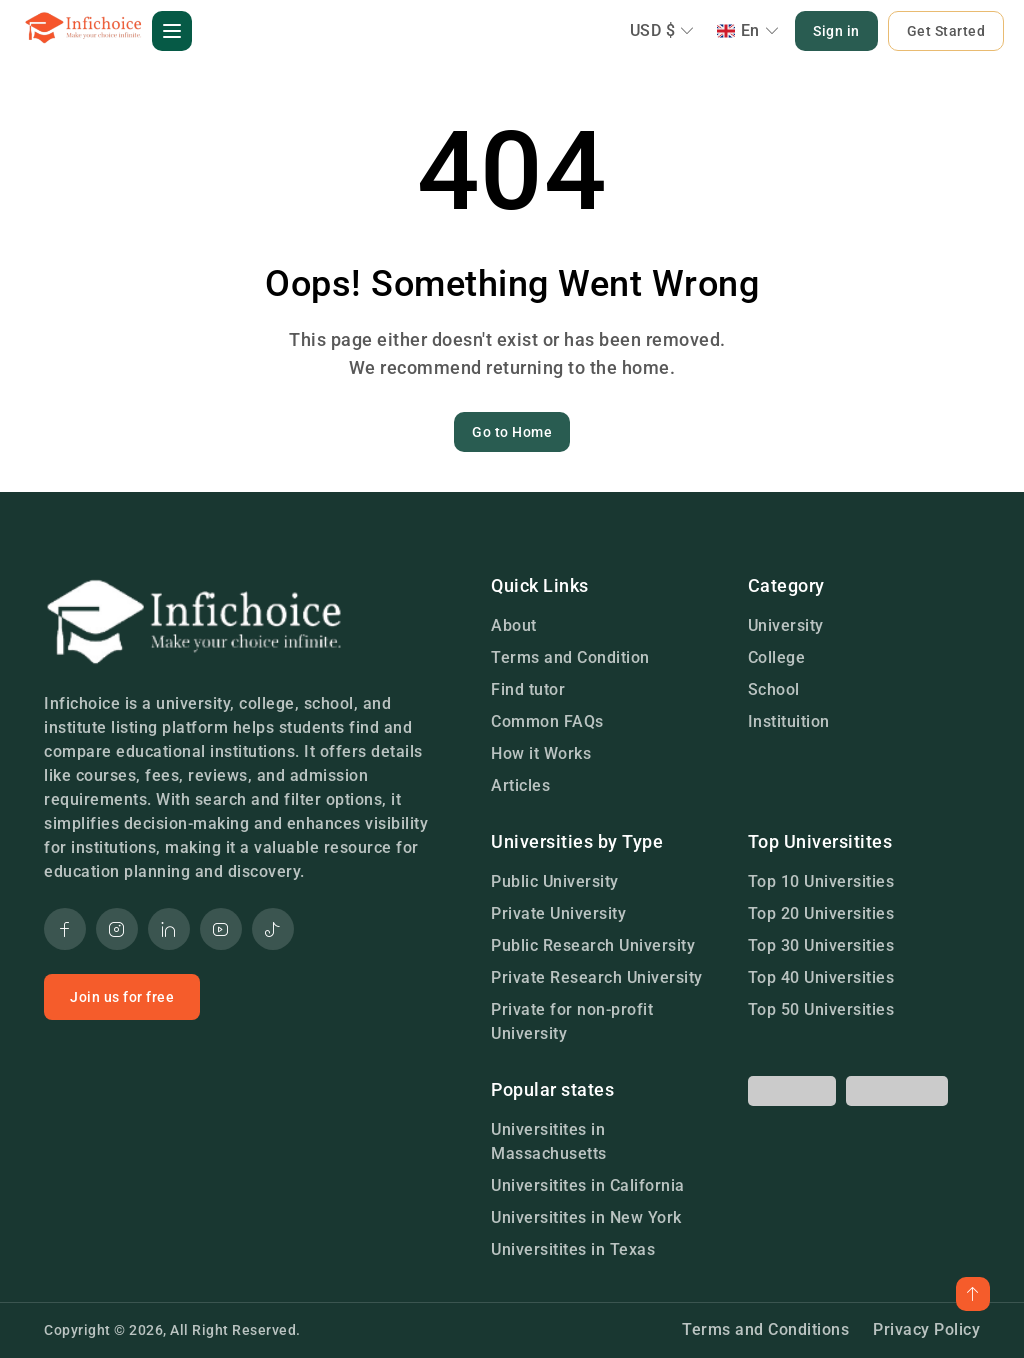 This screenshot has width=1024, height=1358. I want to click on Get Started, so click(946, 31).